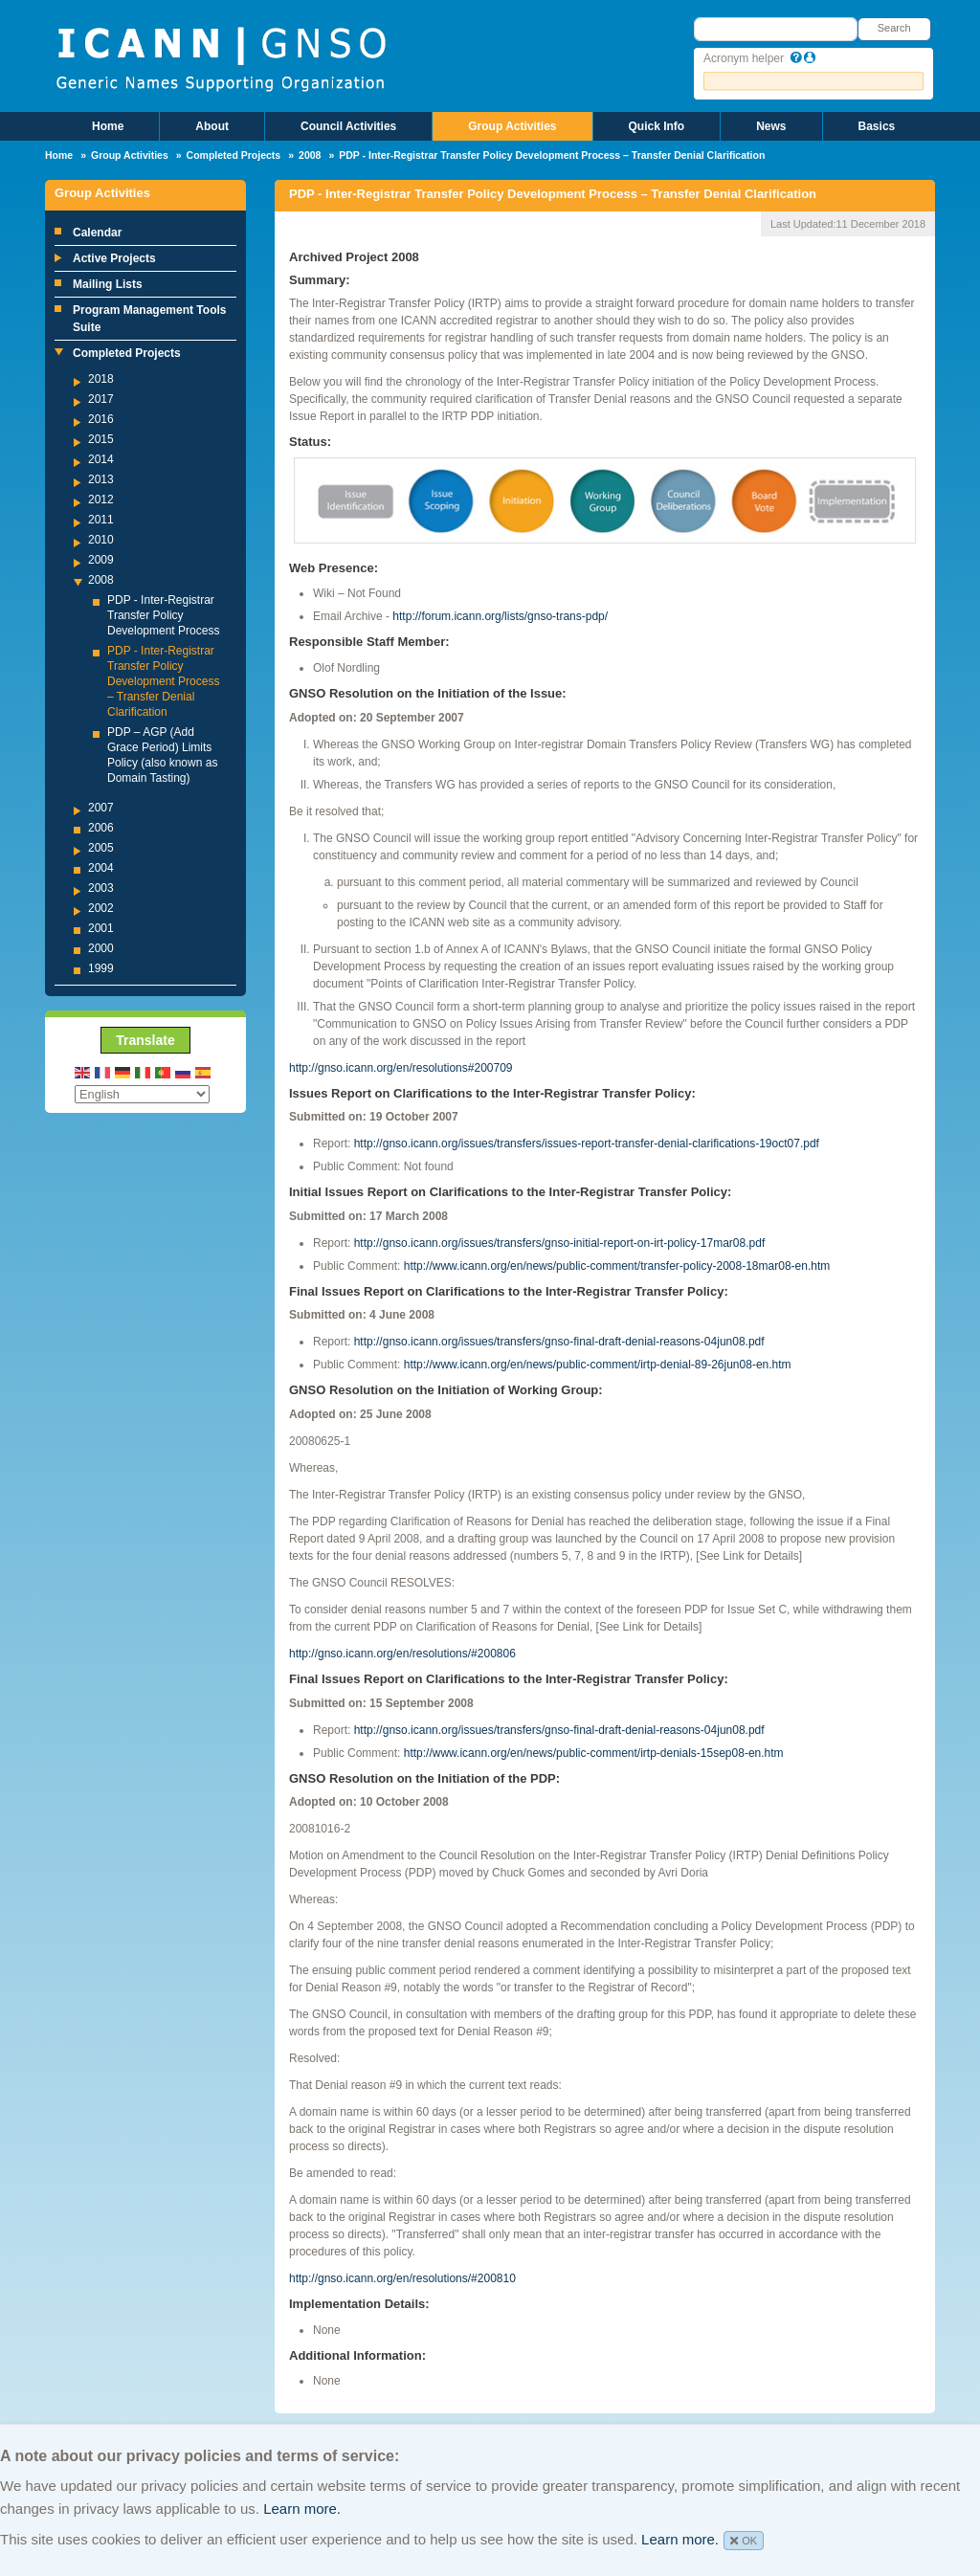 This screenshot has width=980, height=2576. I want to click on Group Activities, so click(512, 126).